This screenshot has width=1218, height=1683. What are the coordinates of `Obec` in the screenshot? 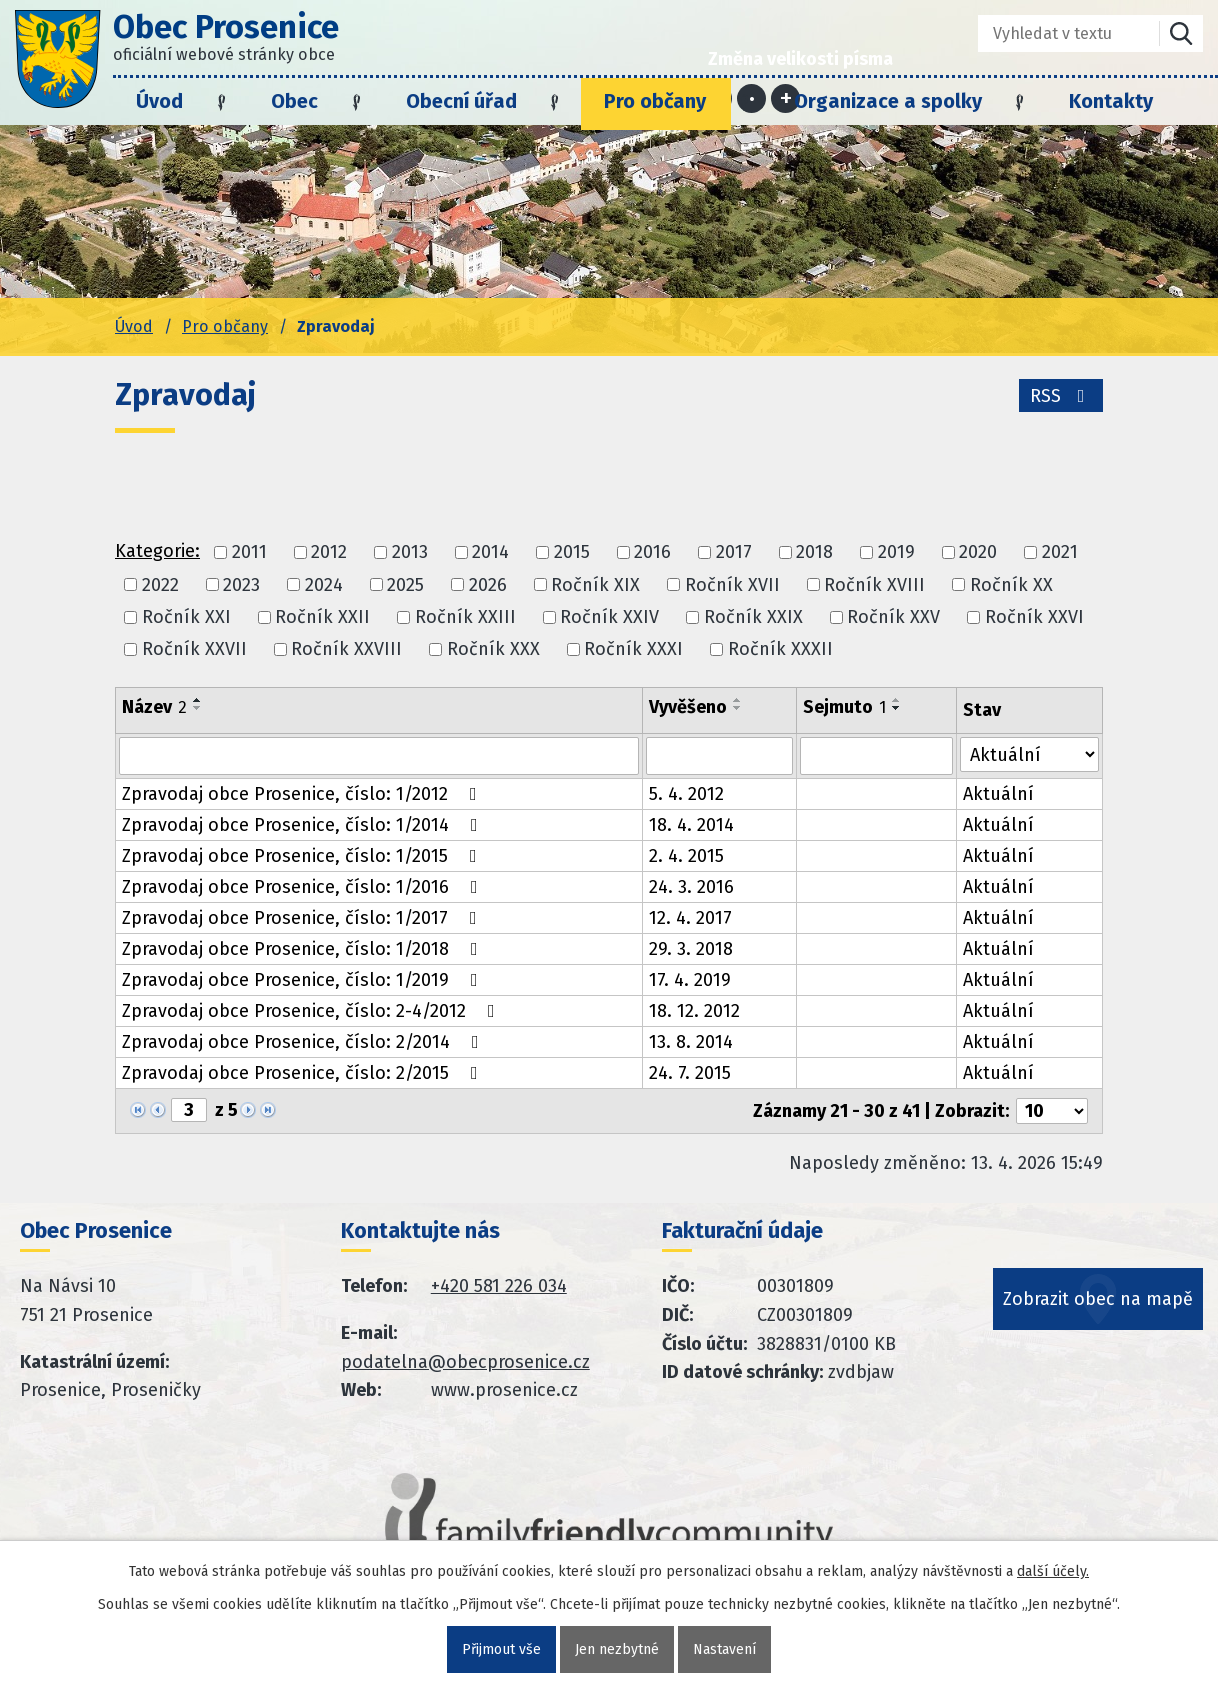 It's located at (294, 101).